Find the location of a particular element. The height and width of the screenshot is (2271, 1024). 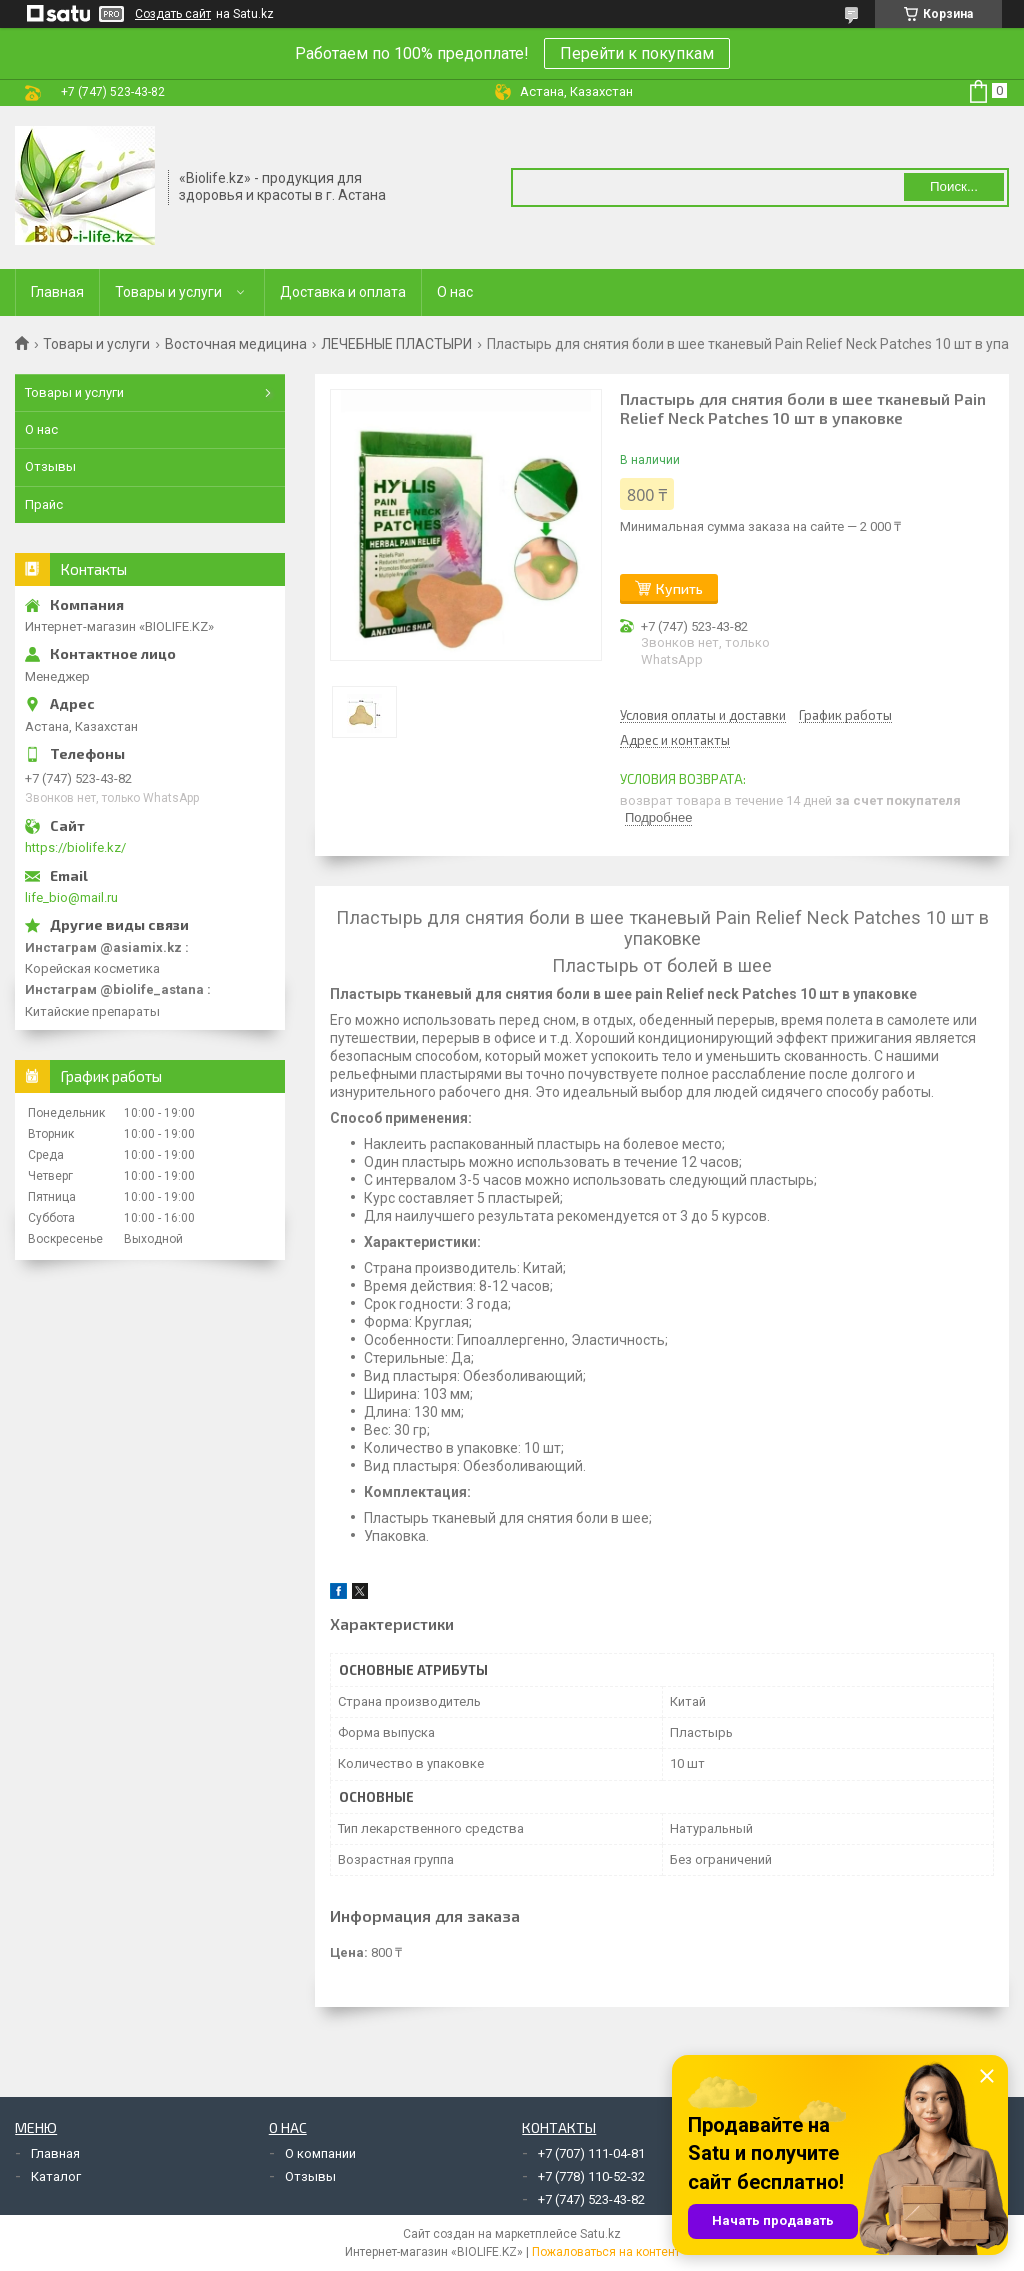

Перейти к покупкам is located at coordinates (637, 53).